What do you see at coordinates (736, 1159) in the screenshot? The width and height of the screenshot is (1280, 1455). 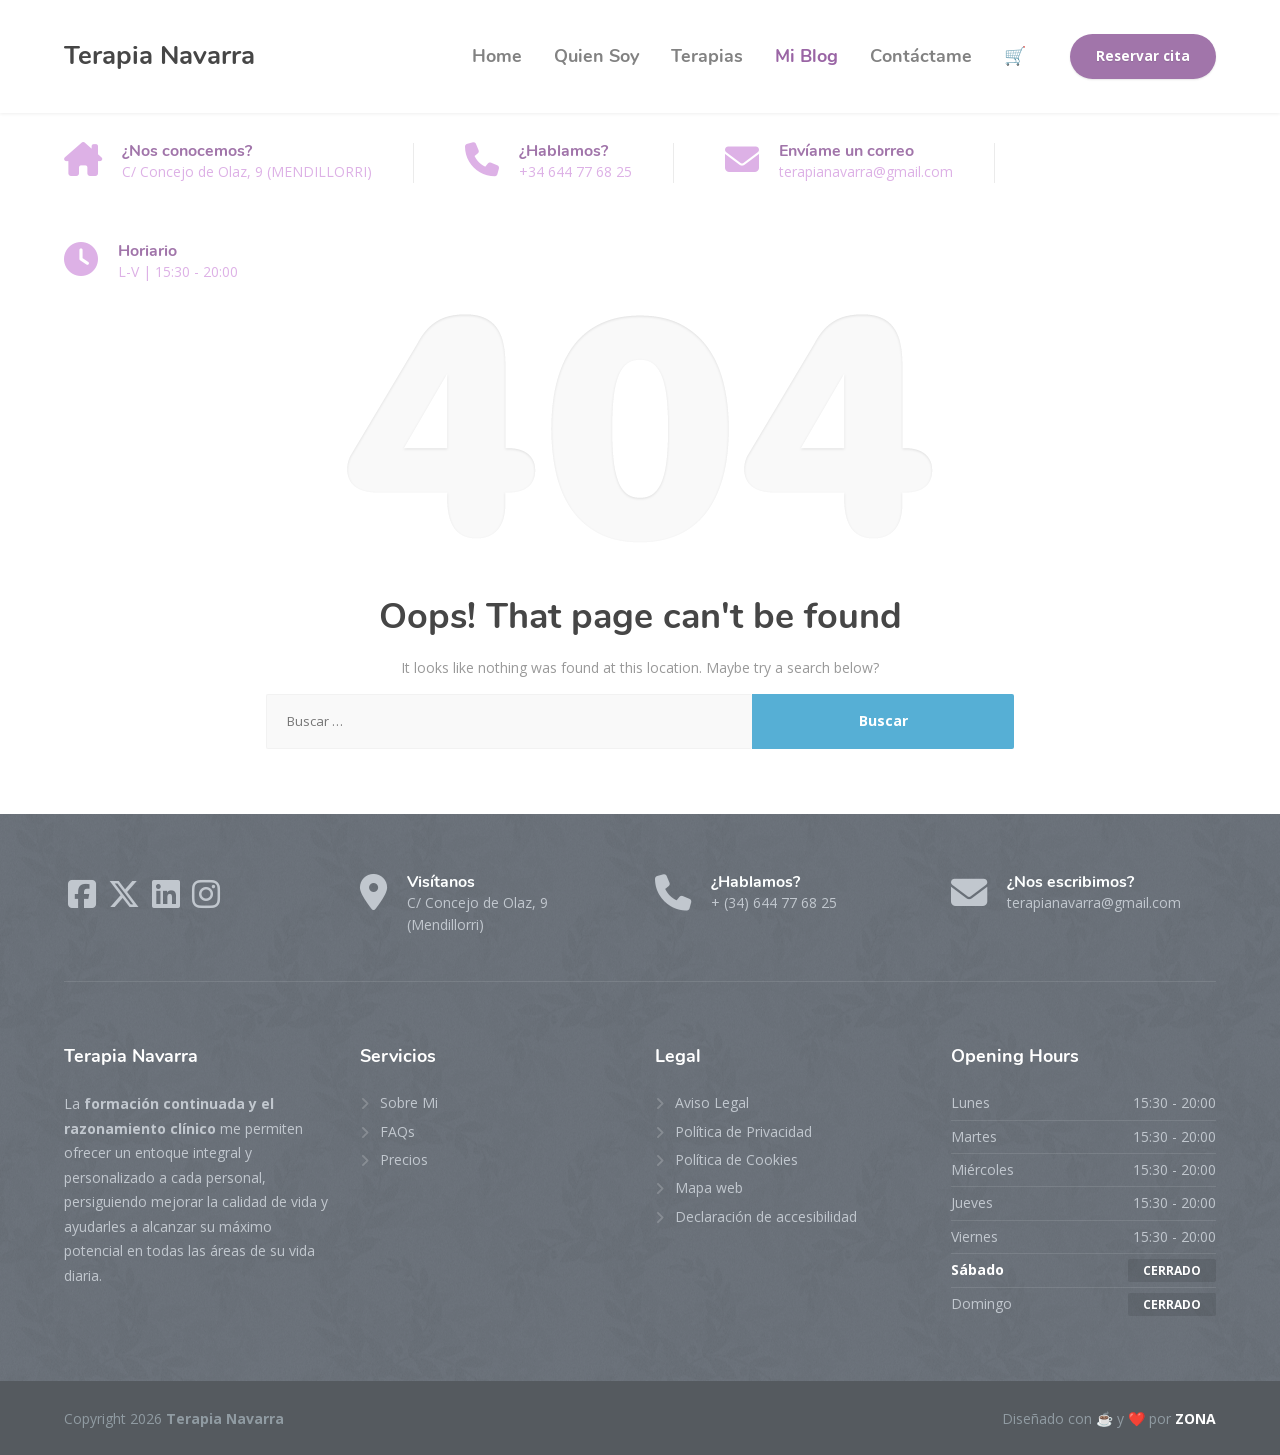 I see `Política de Cookies` at bounding box center [736, 1159].